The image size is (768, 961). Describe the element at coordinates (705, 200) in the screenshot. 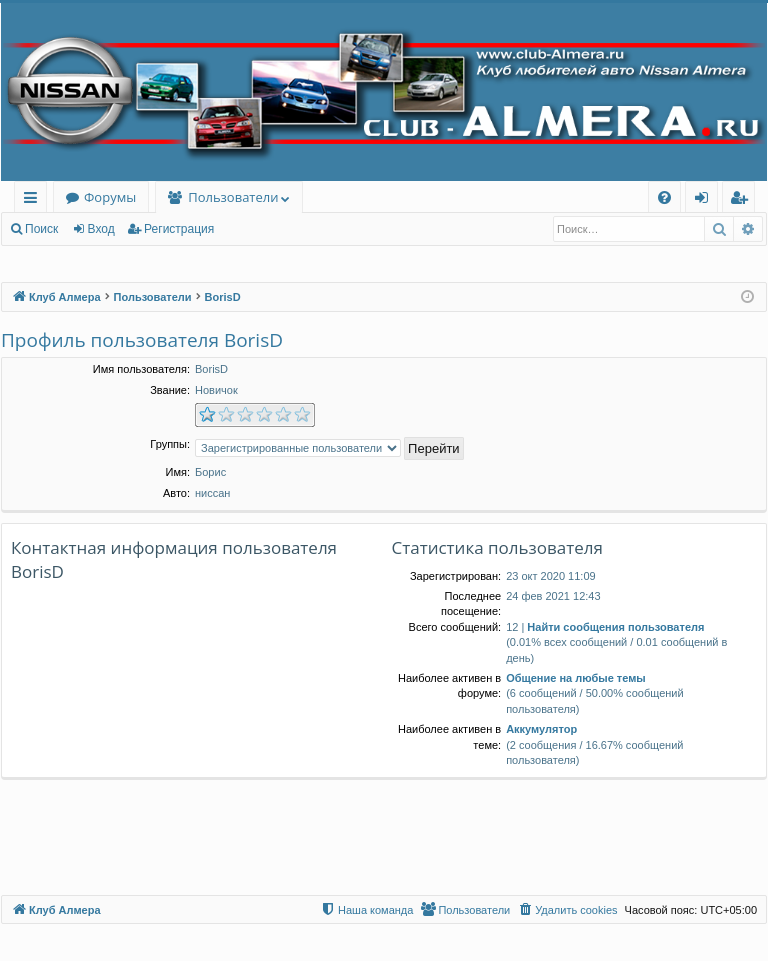

I see `Вход [menuitem]` at that location.